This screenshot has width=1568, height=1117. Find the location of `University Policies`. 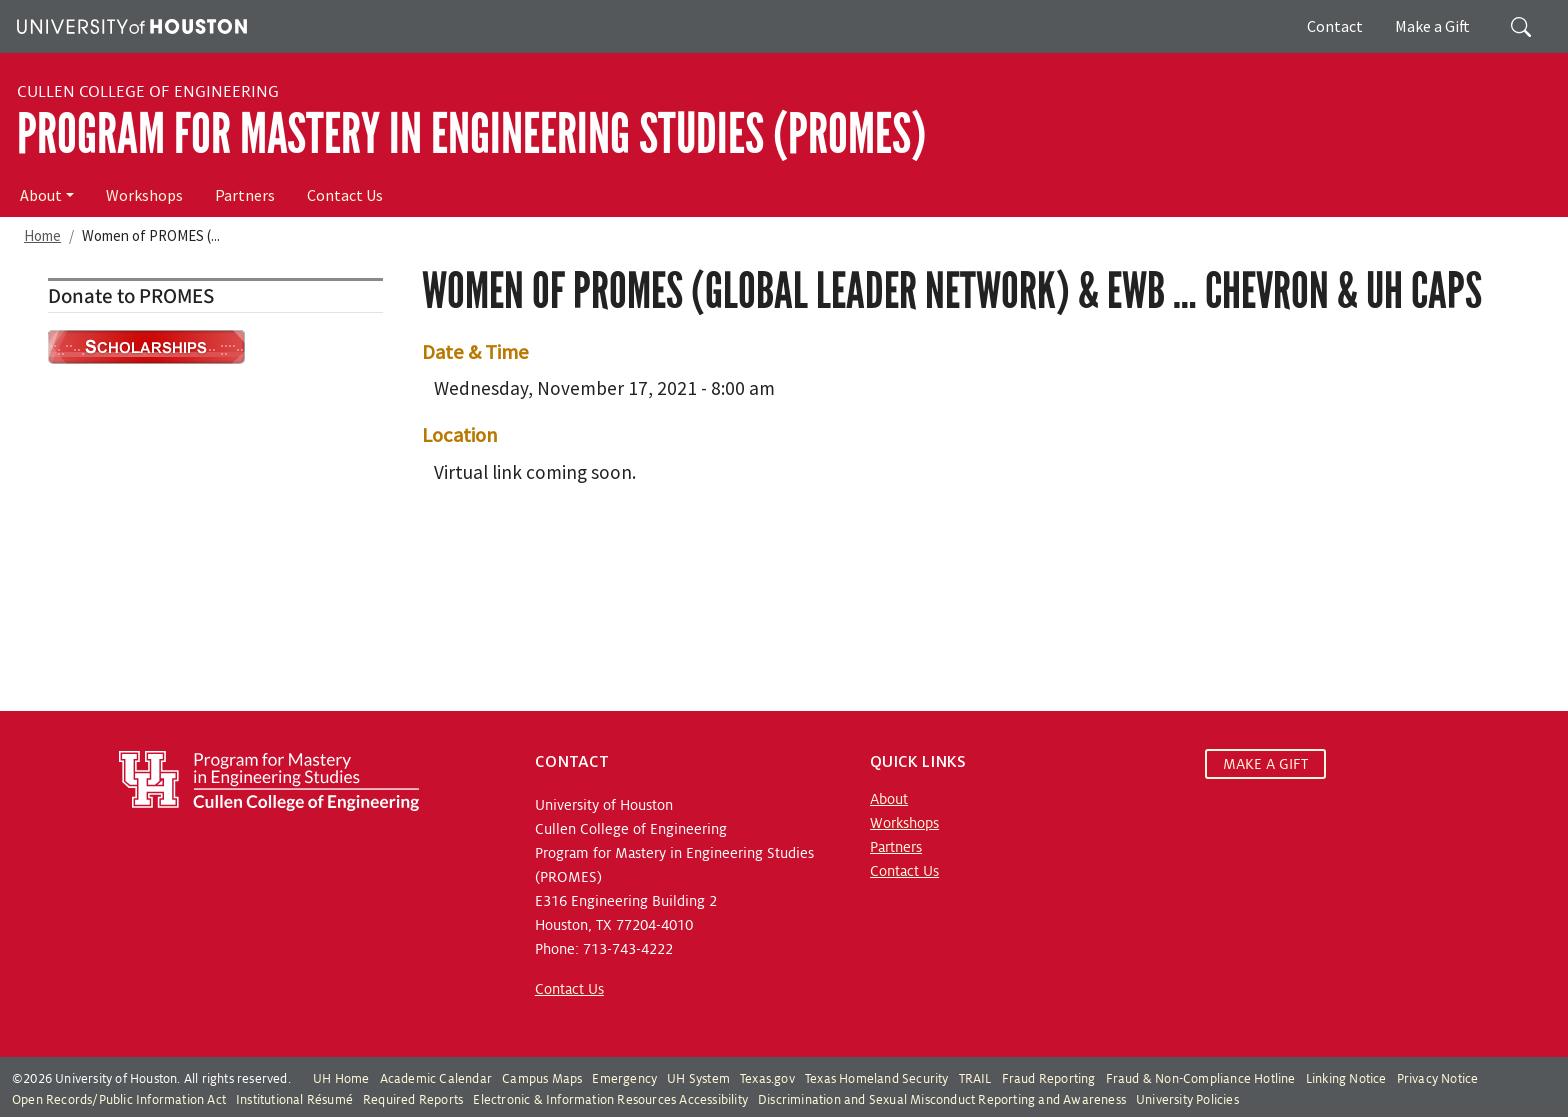

University Policies is located at coordinates (1187, 1100).